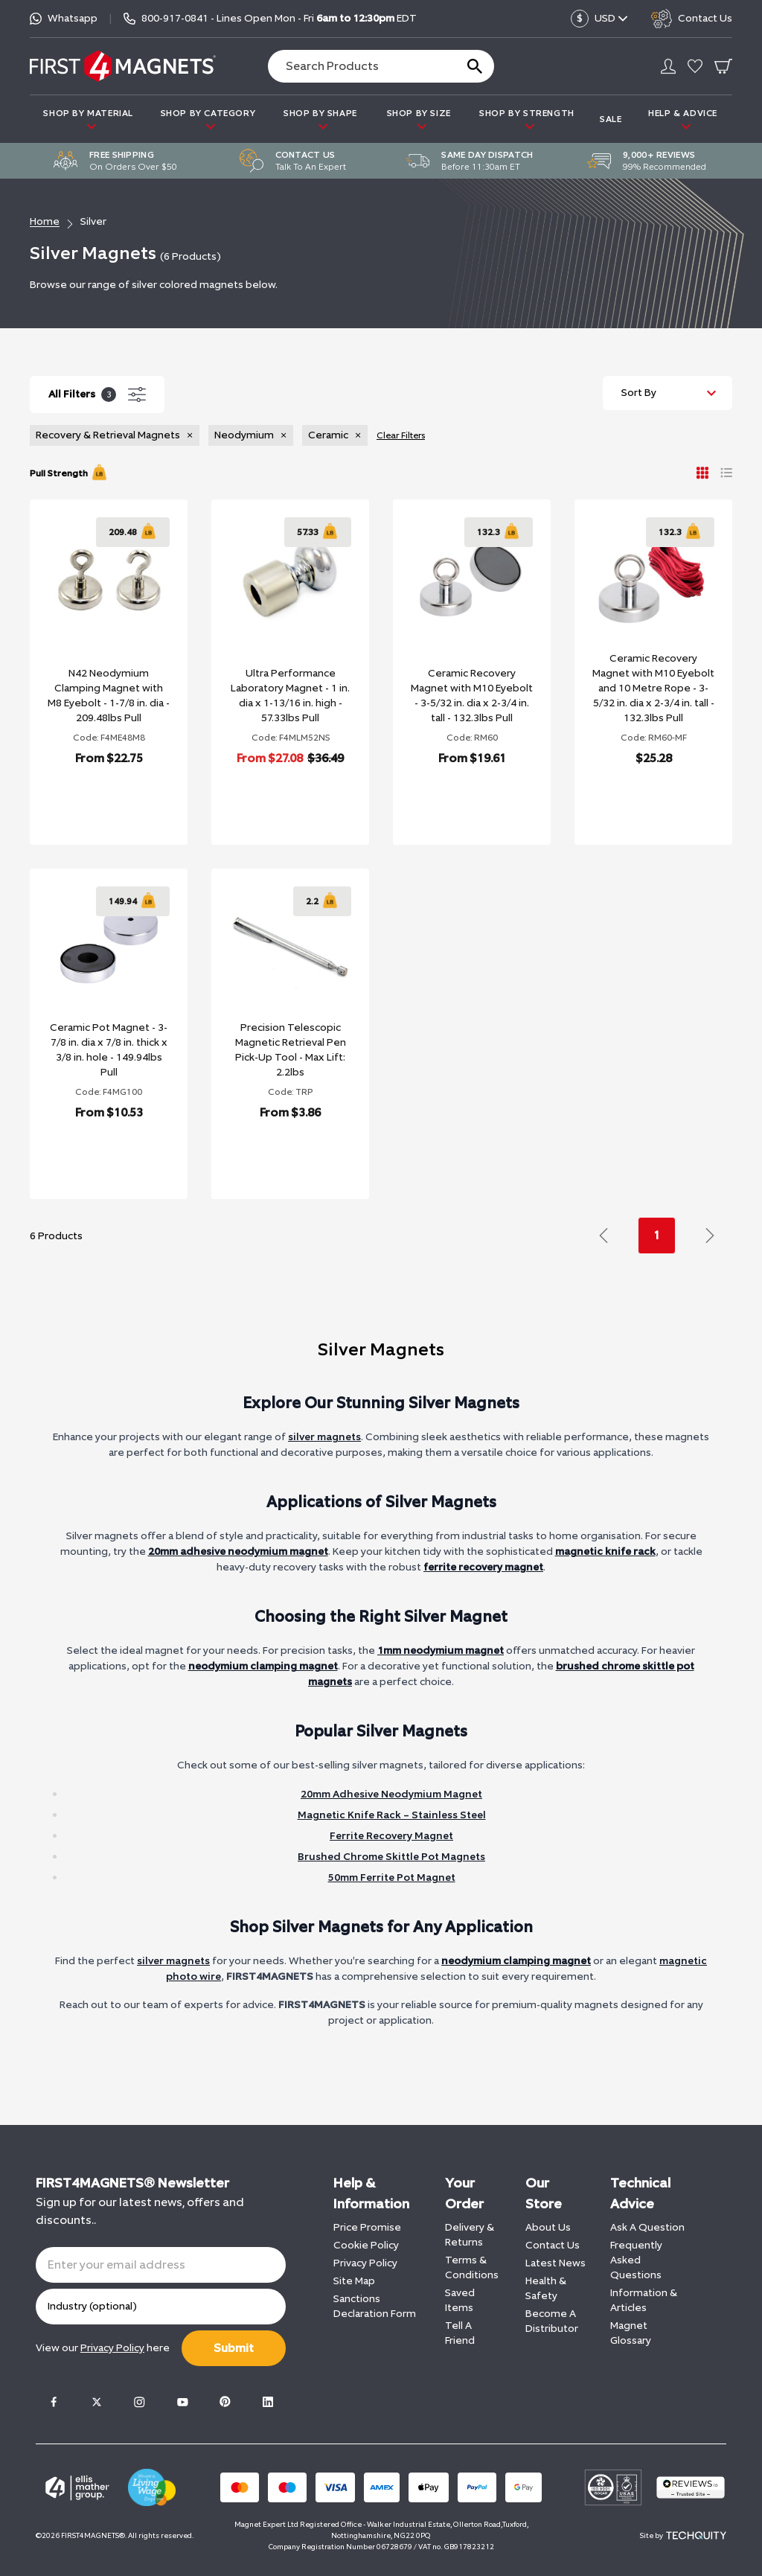  Describe the element at coordinates (234, 2348) in the screenshot. I see `Submit` at that location.